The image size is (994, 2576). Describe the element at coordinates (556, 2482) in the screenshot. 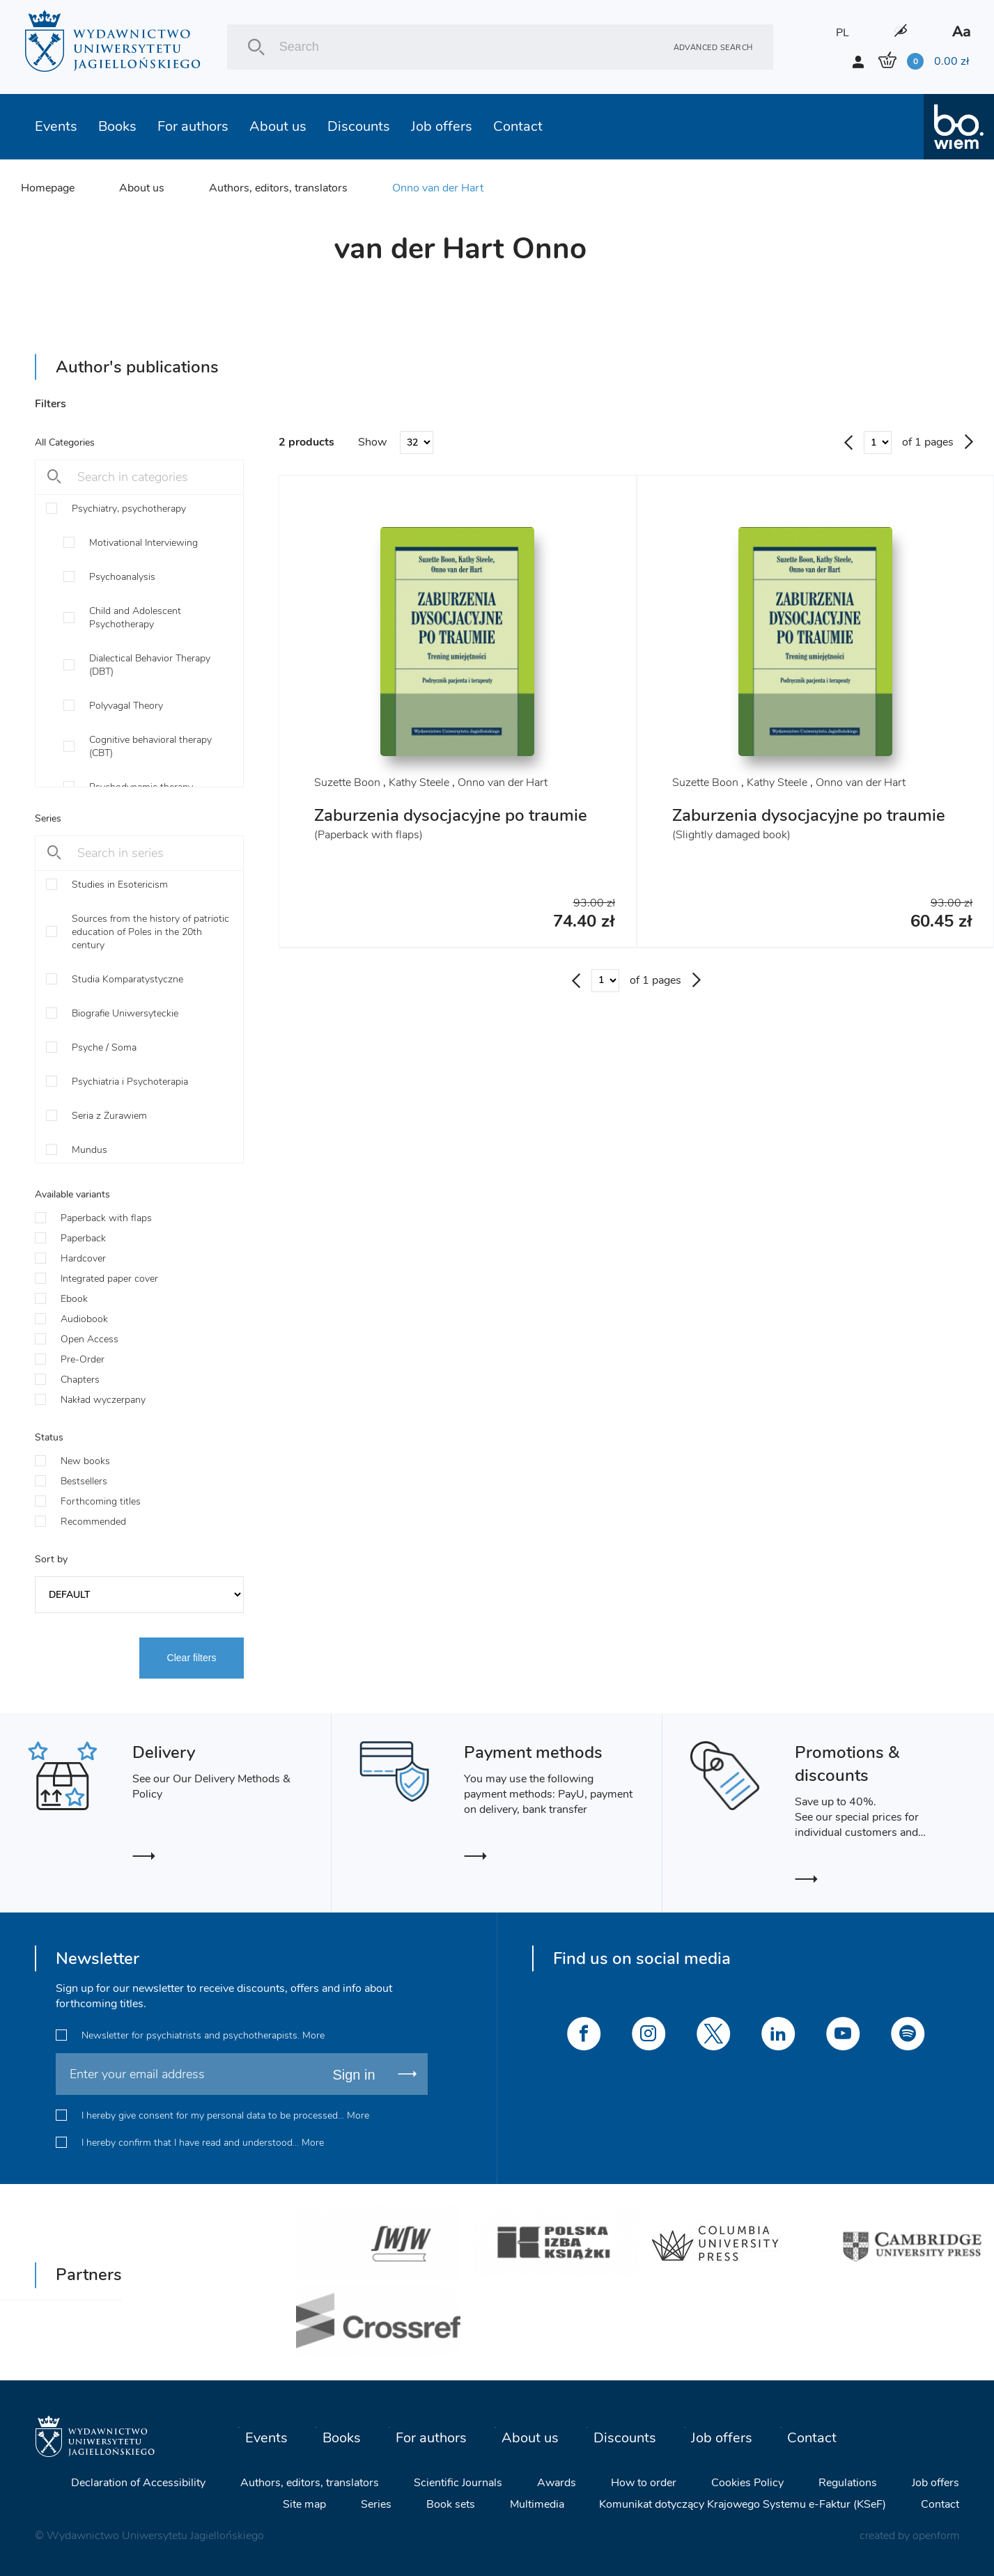

I see `Awards` at that location.